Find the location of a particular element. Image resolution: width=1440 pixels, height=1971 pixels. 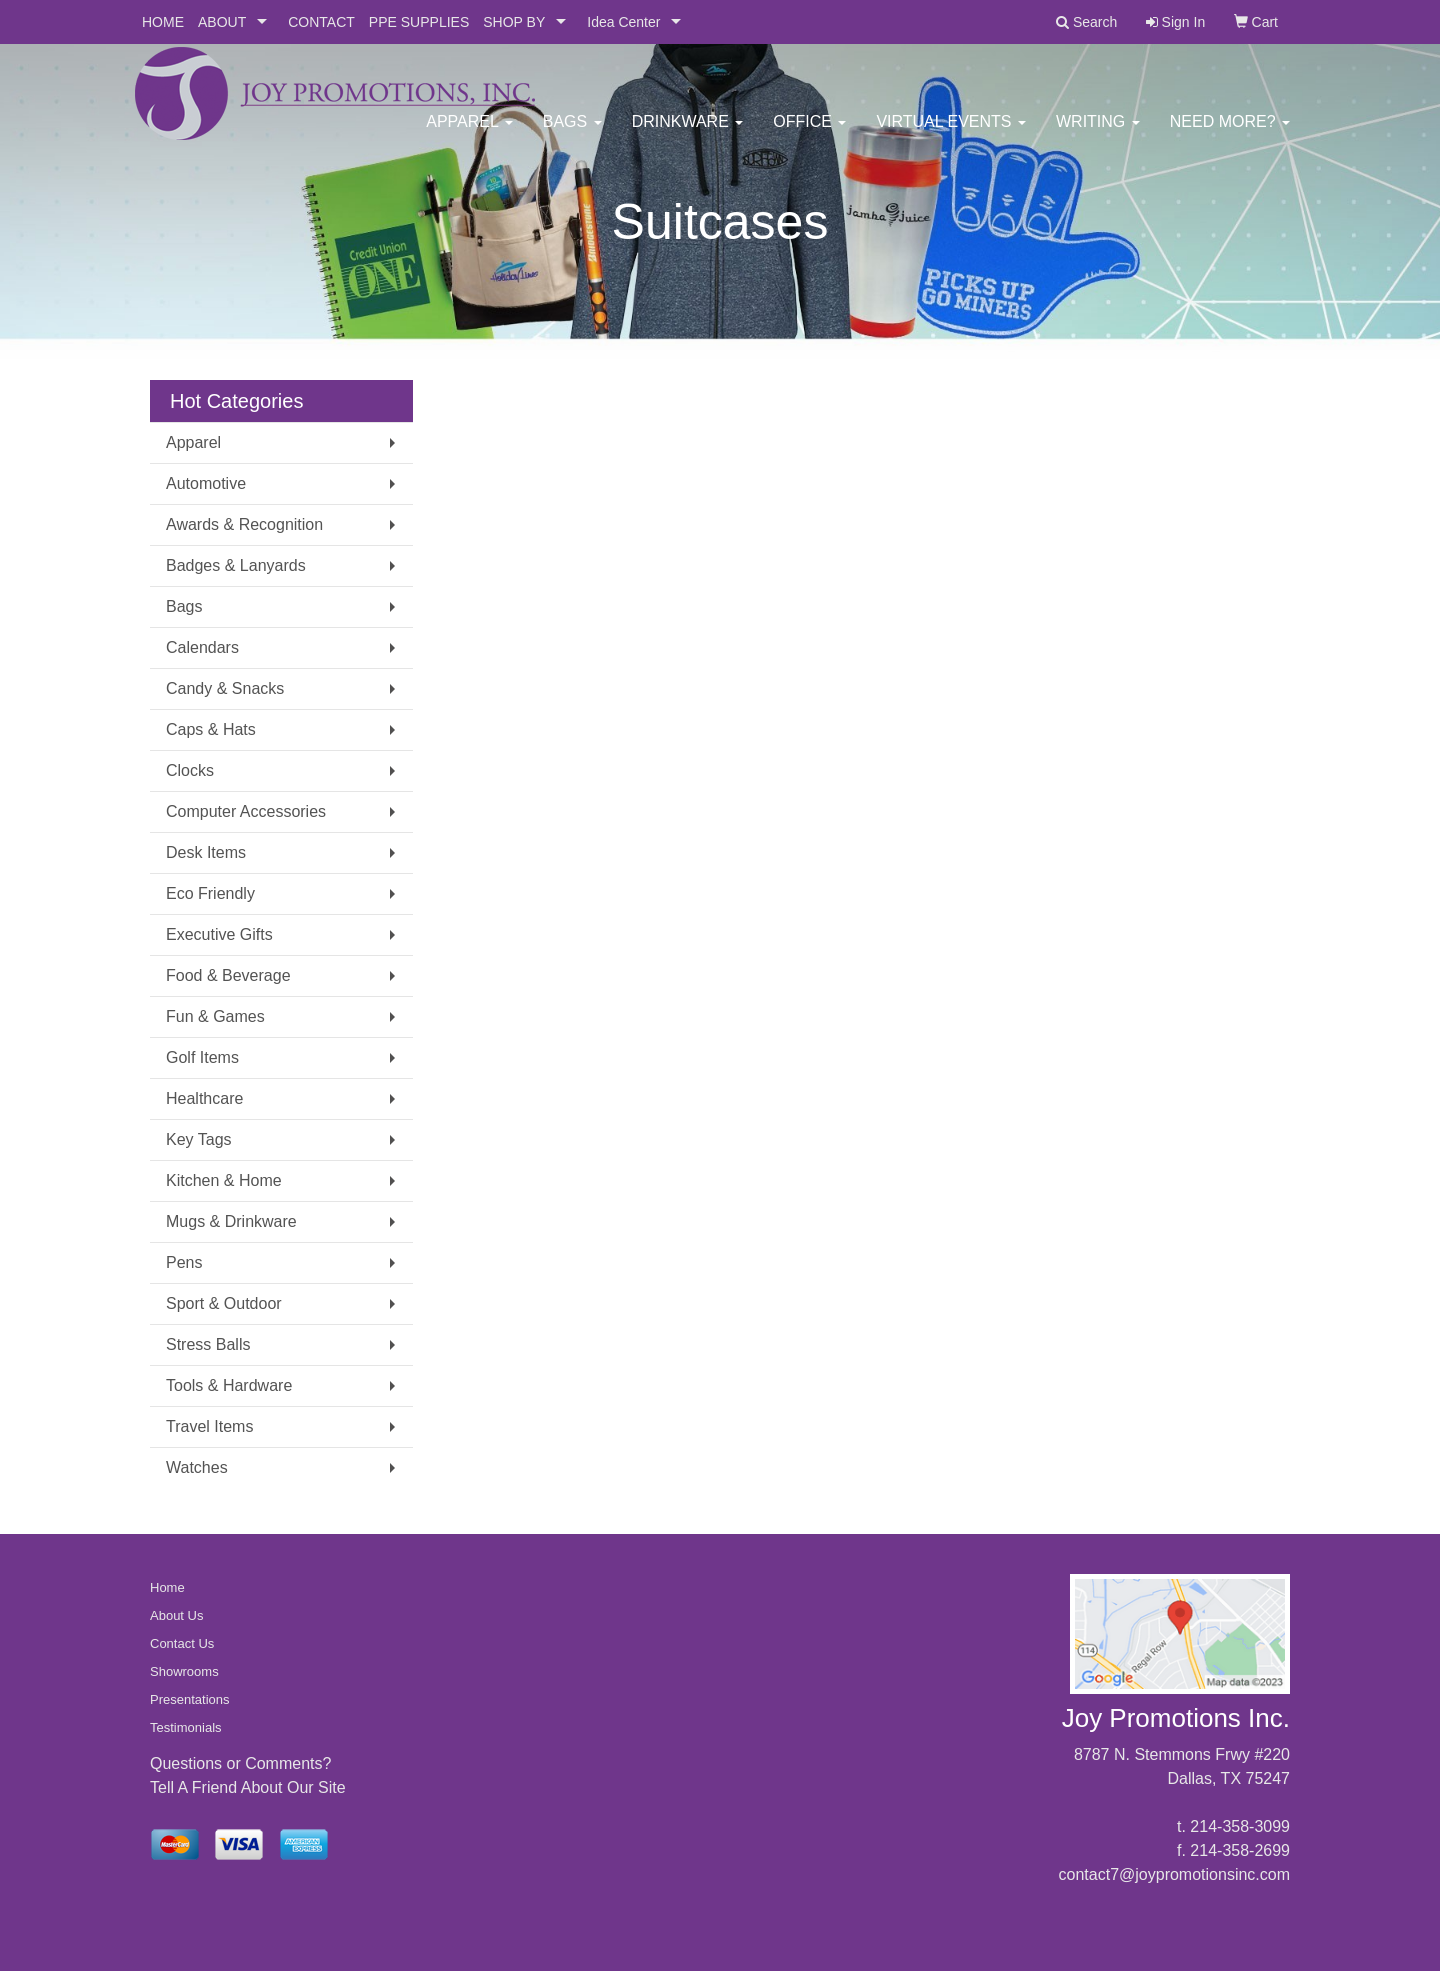

Desk Items is located at coordinates (206, 852).